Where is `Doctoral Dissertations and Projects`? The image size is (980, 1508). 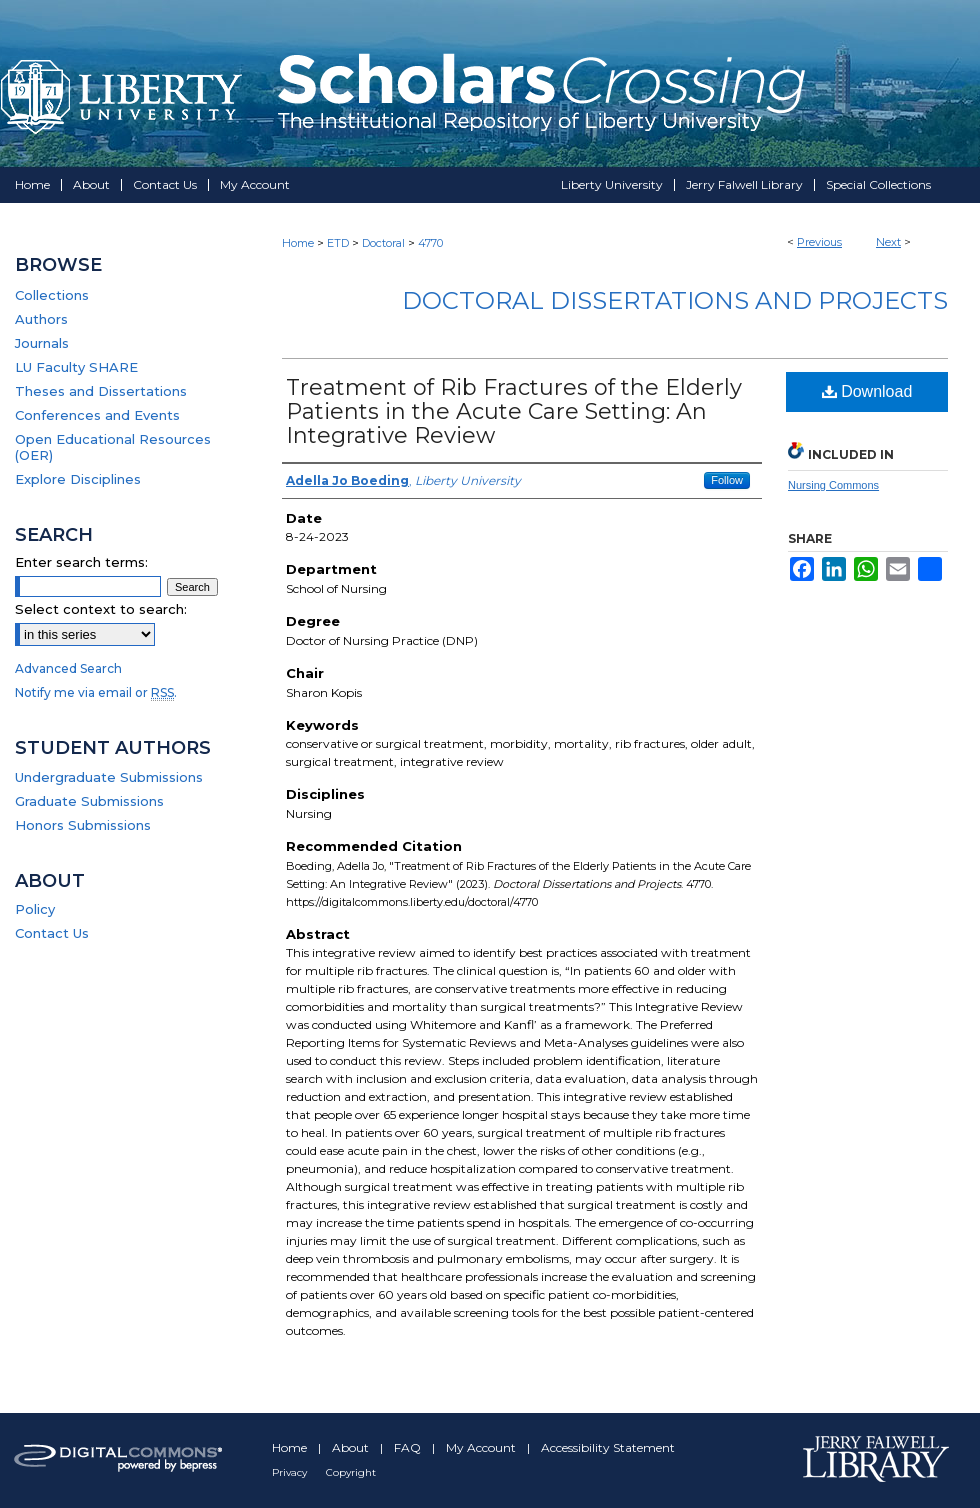
Doctoral Dissertations and Projects is located at coordinates (675, 300).